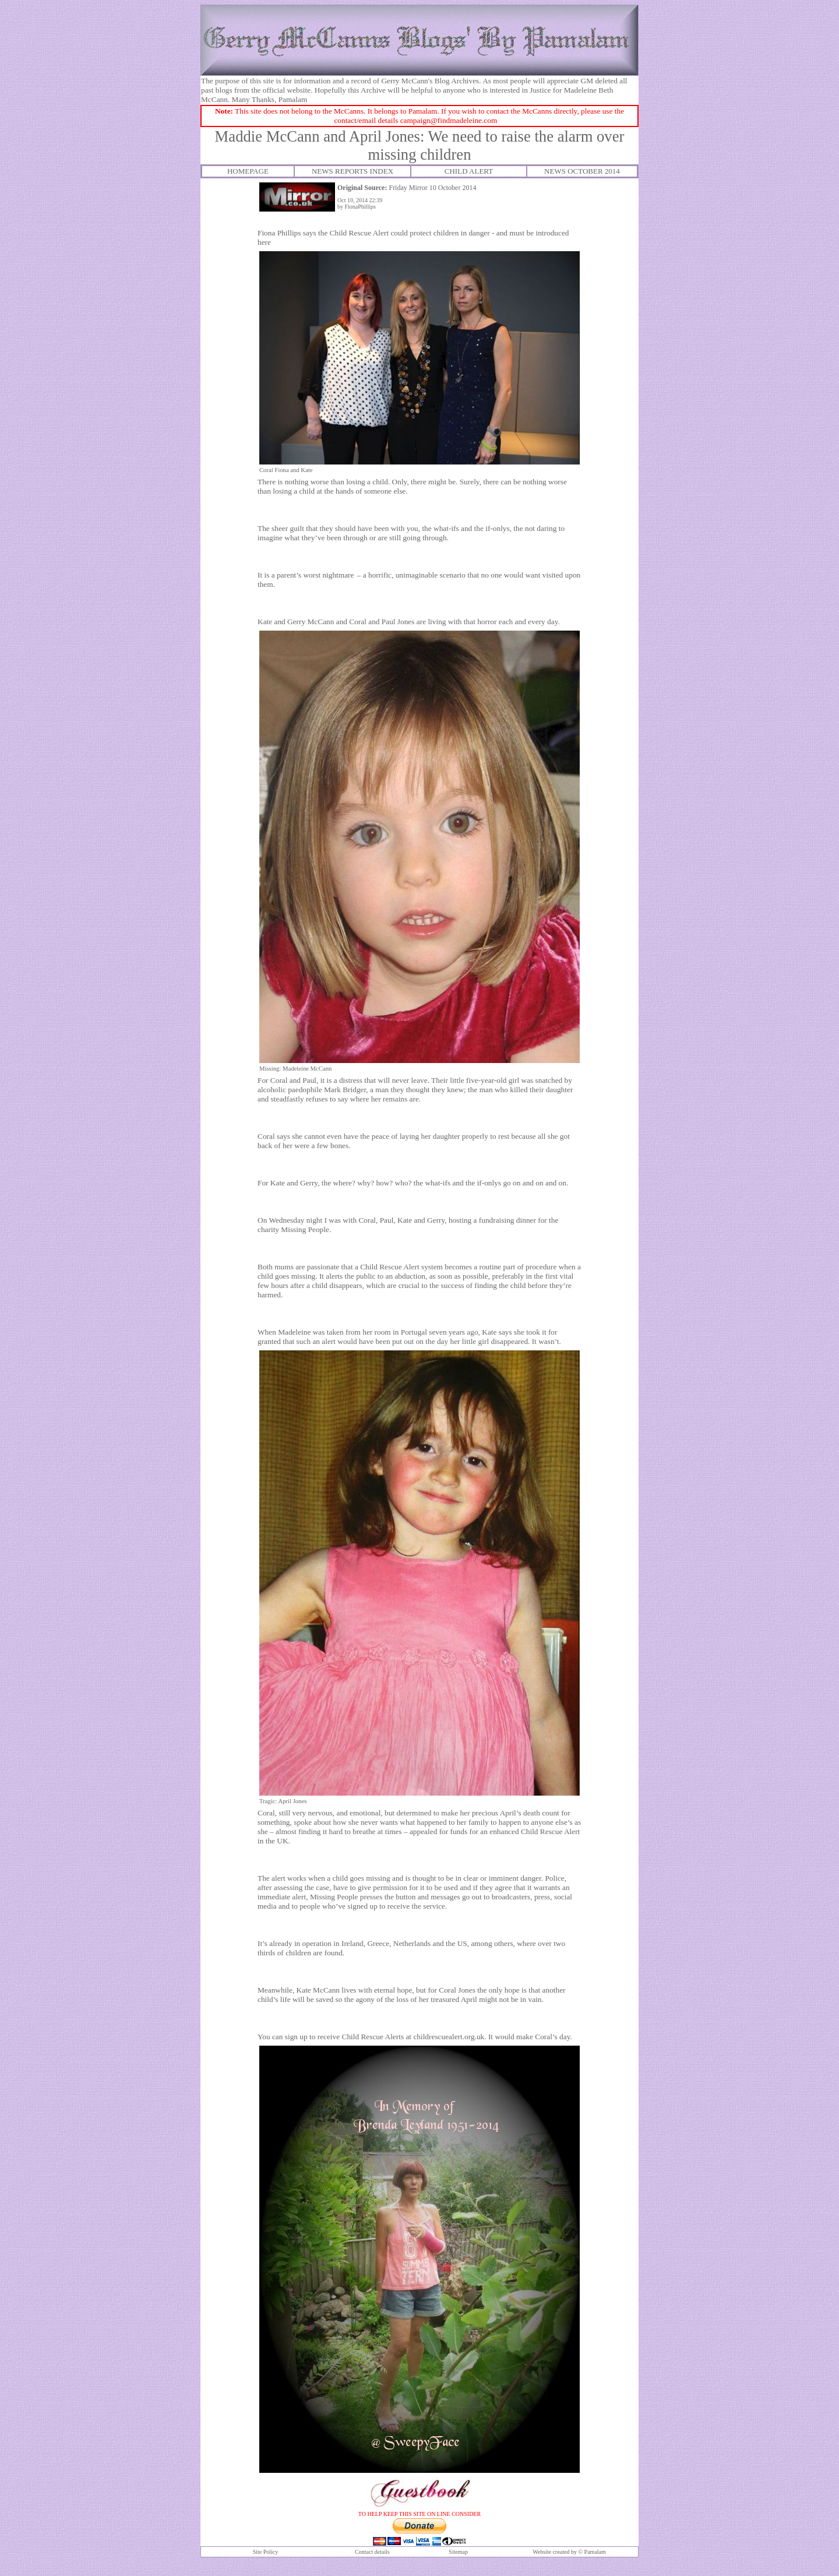 This screenshot has height=2576, width=839. Describe the element at coordinates (469, 171) in the screenshot. I see `CHILD ALERT` at that location.